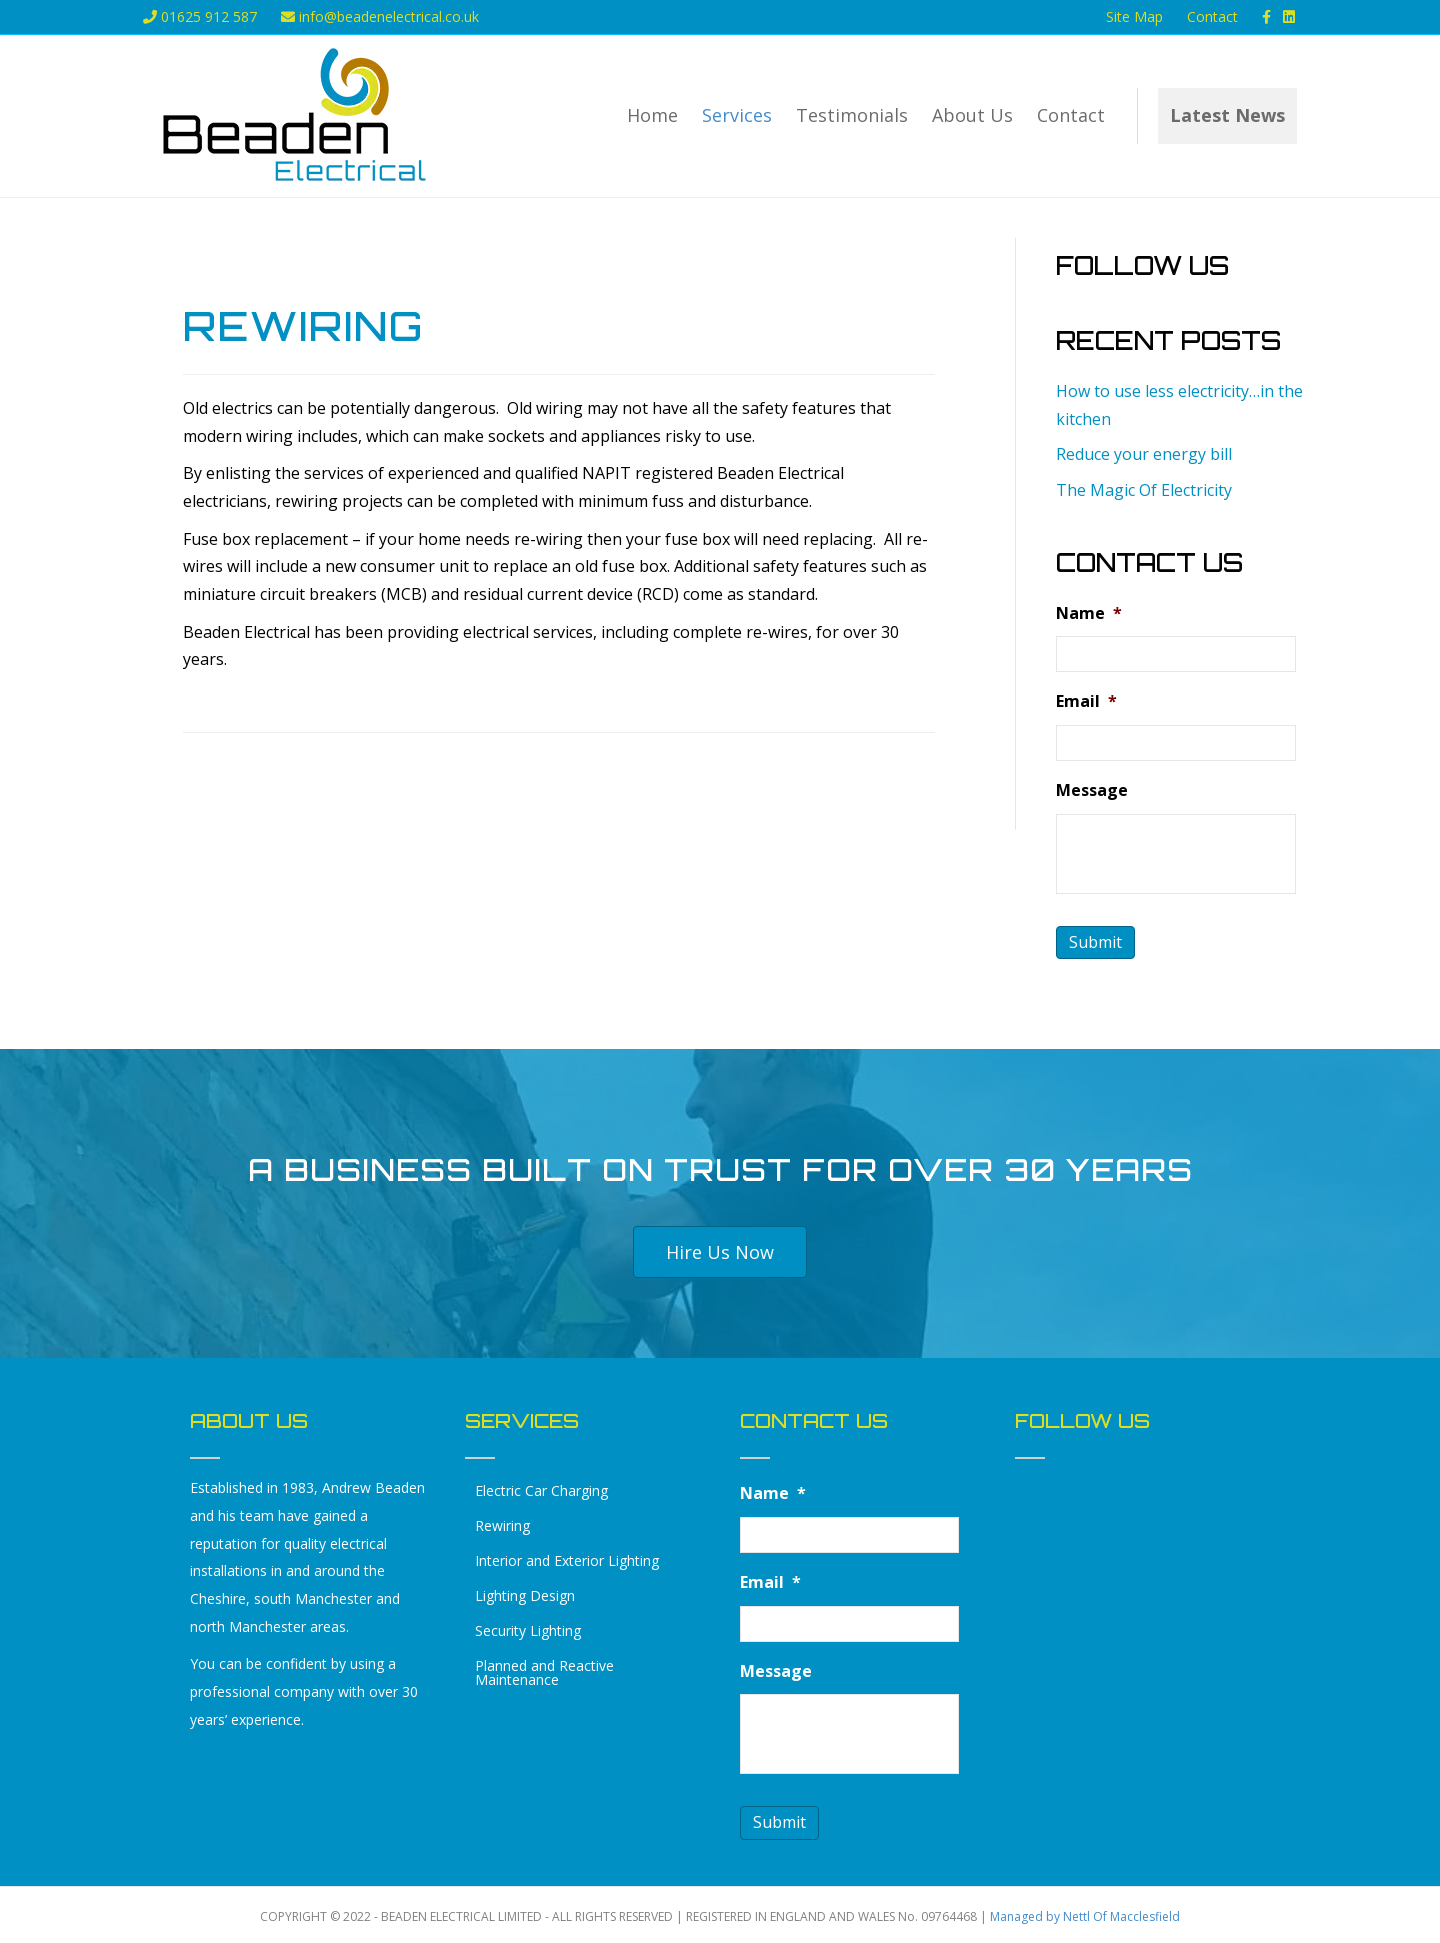  What do you see at coordinates (1144, 490) in the screenshot?
I see `The Magic Of Electricity` at bounding box center [1144, 490].